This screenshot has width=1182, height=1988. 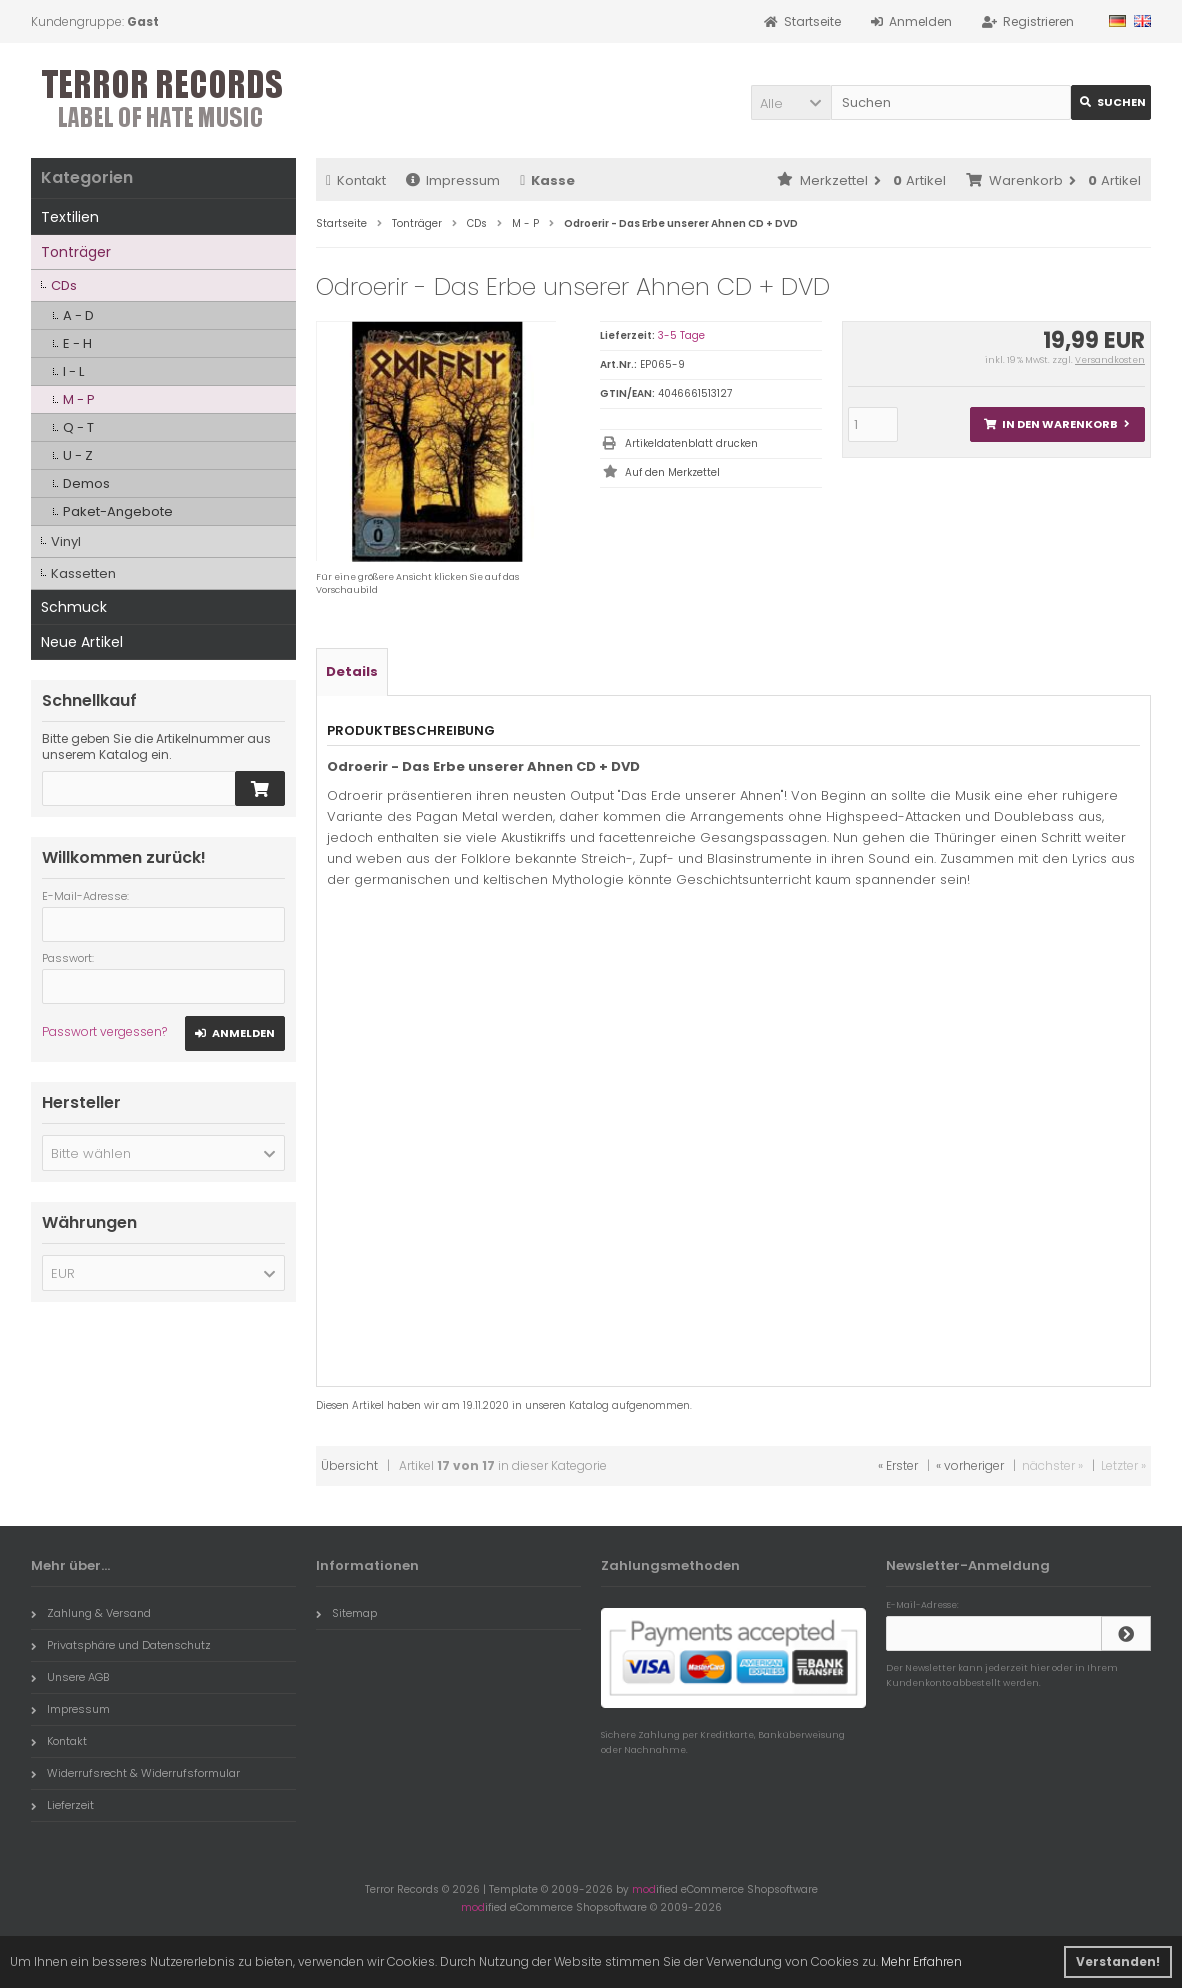 I want to click on CDs, so click(x=64, y=285).